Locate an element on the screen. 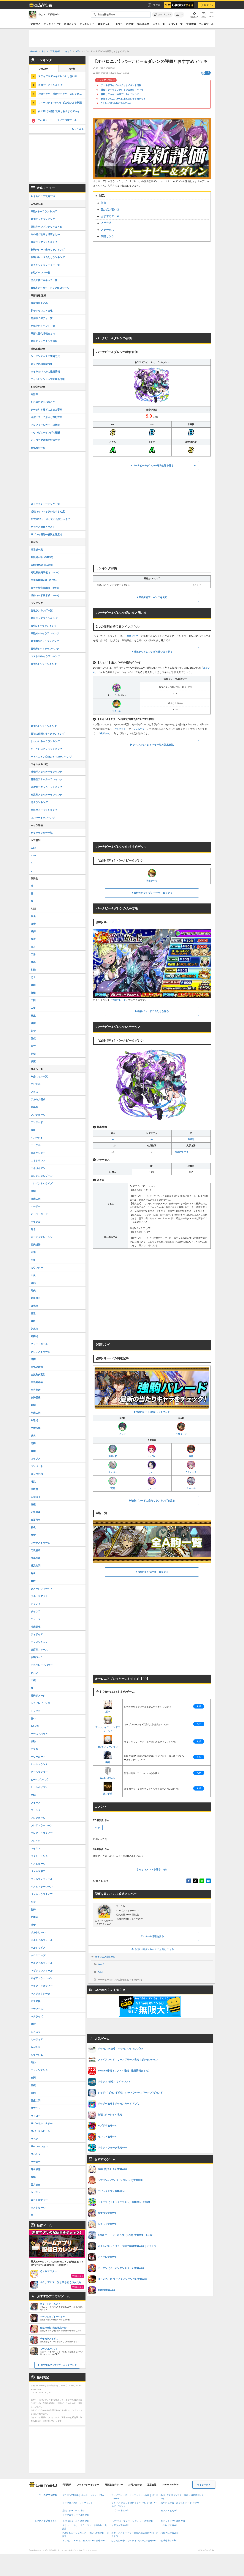 The image size is (244, 2576). デッキレシピ is located at coordinates (87, 24).